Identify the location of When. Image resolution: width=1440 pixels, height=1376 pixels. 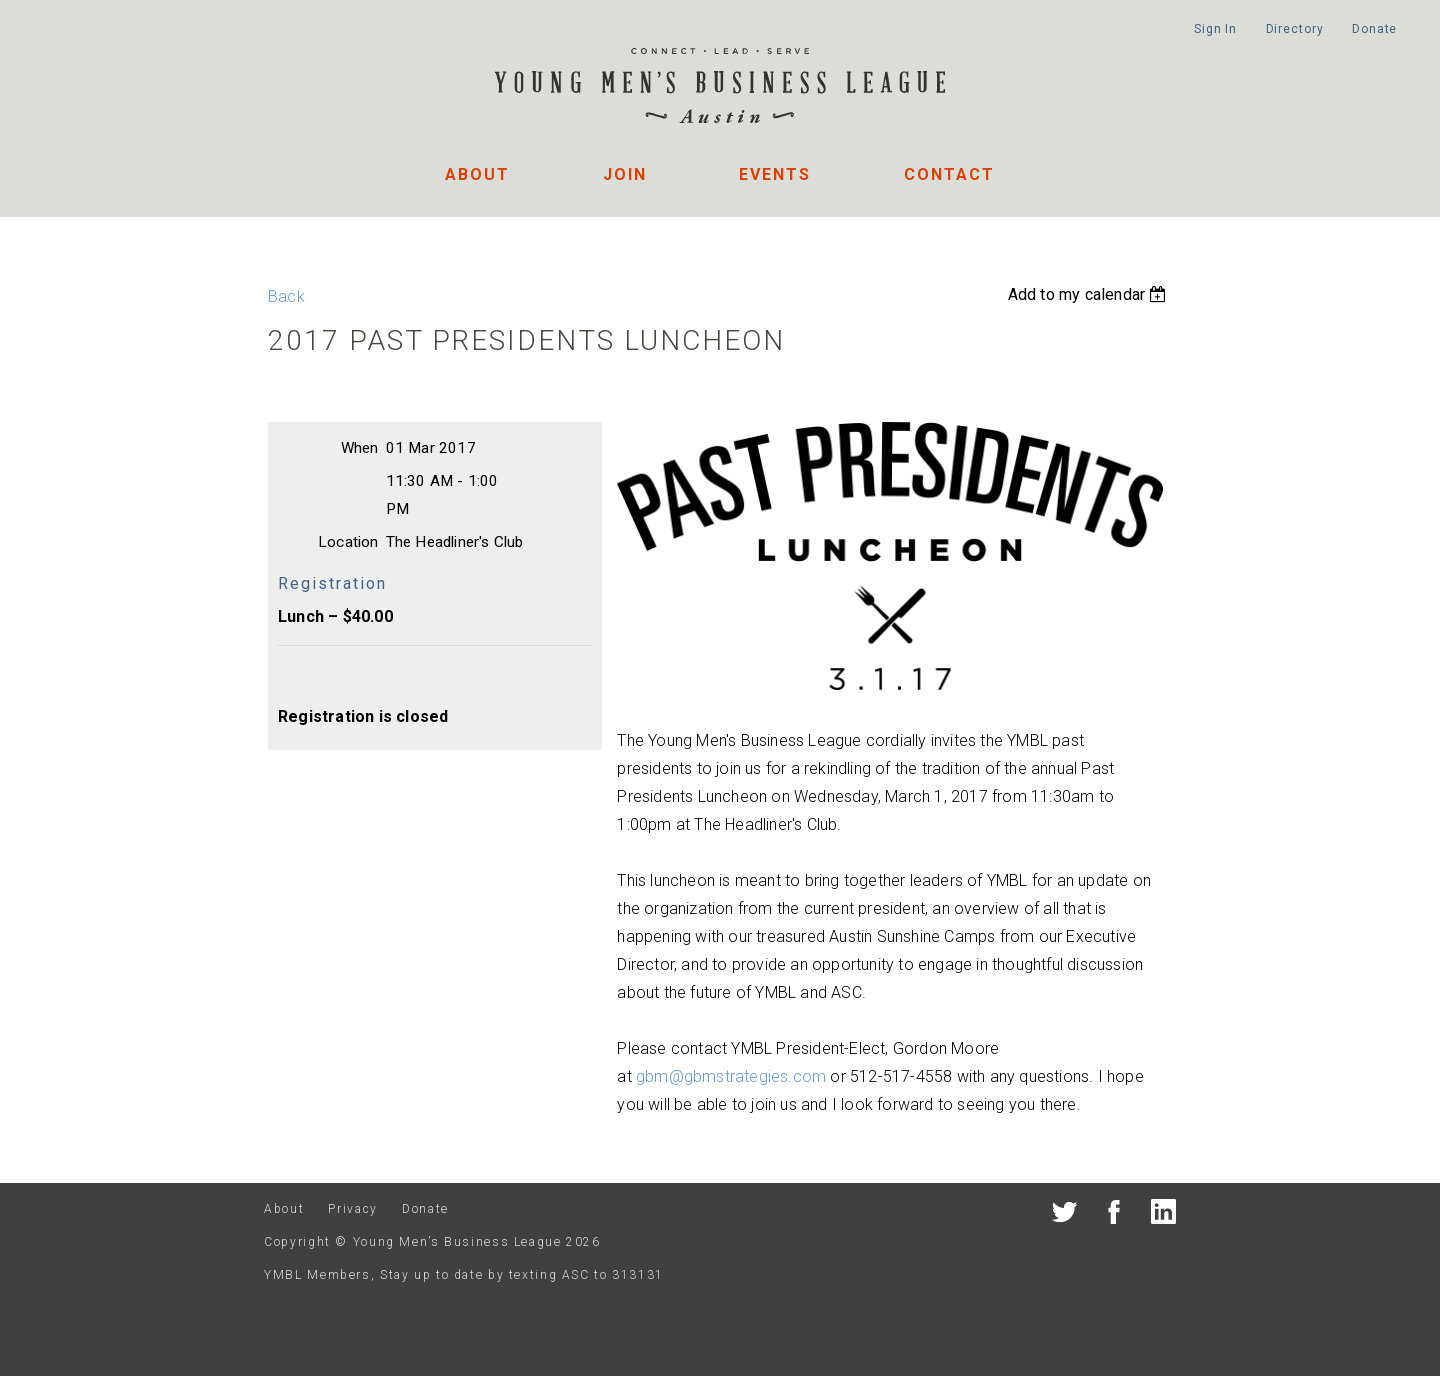
(360, 448).